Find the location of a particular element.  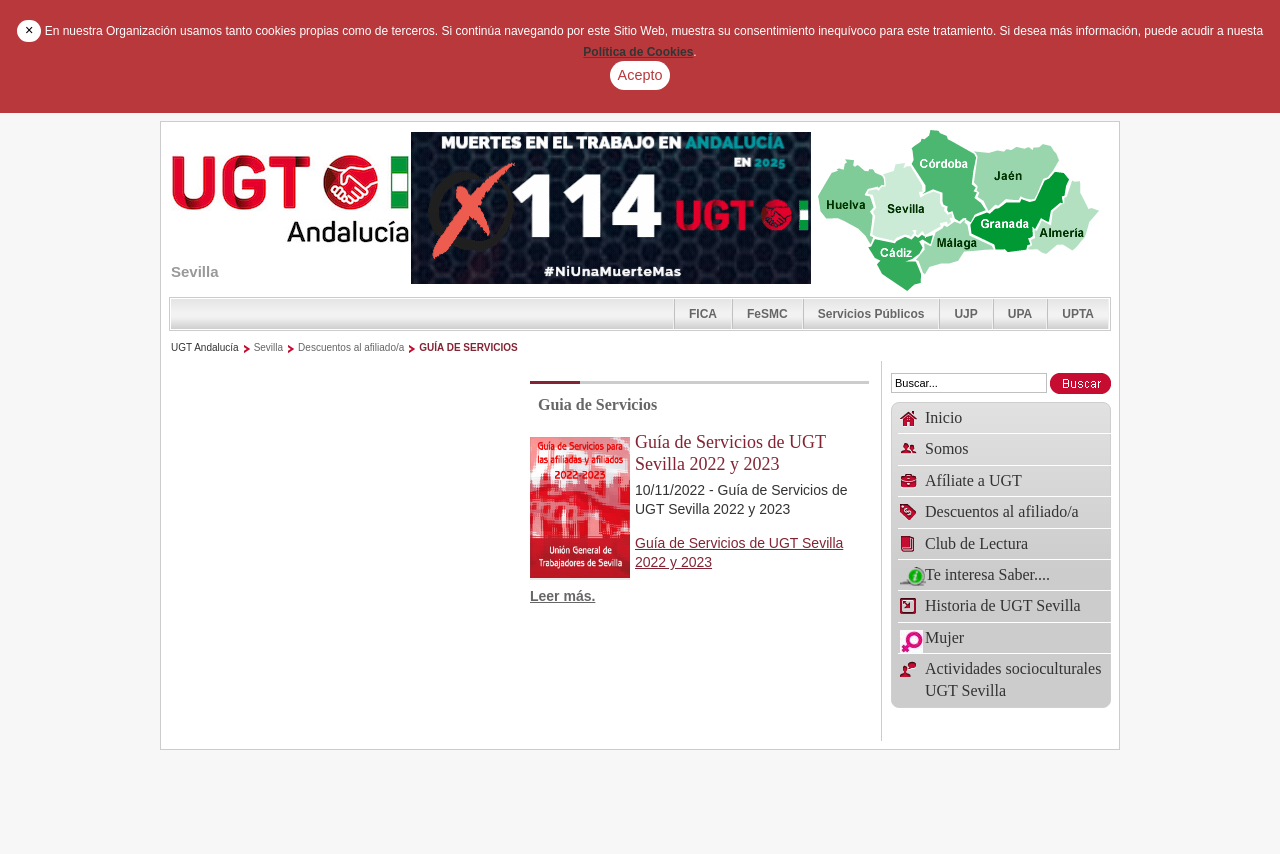

UPTA is located at coordinates (1078, 314).